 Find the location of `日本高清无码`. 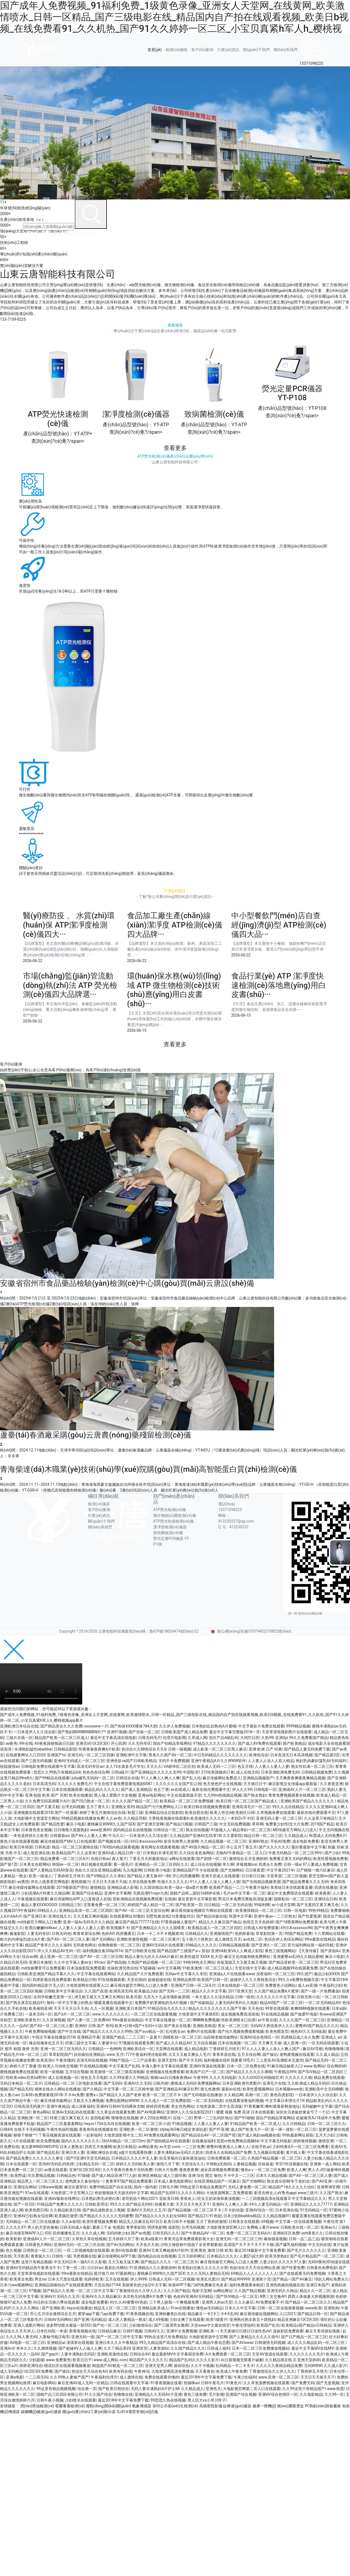

日本高清无码 is located at coordinates (44, 1784).